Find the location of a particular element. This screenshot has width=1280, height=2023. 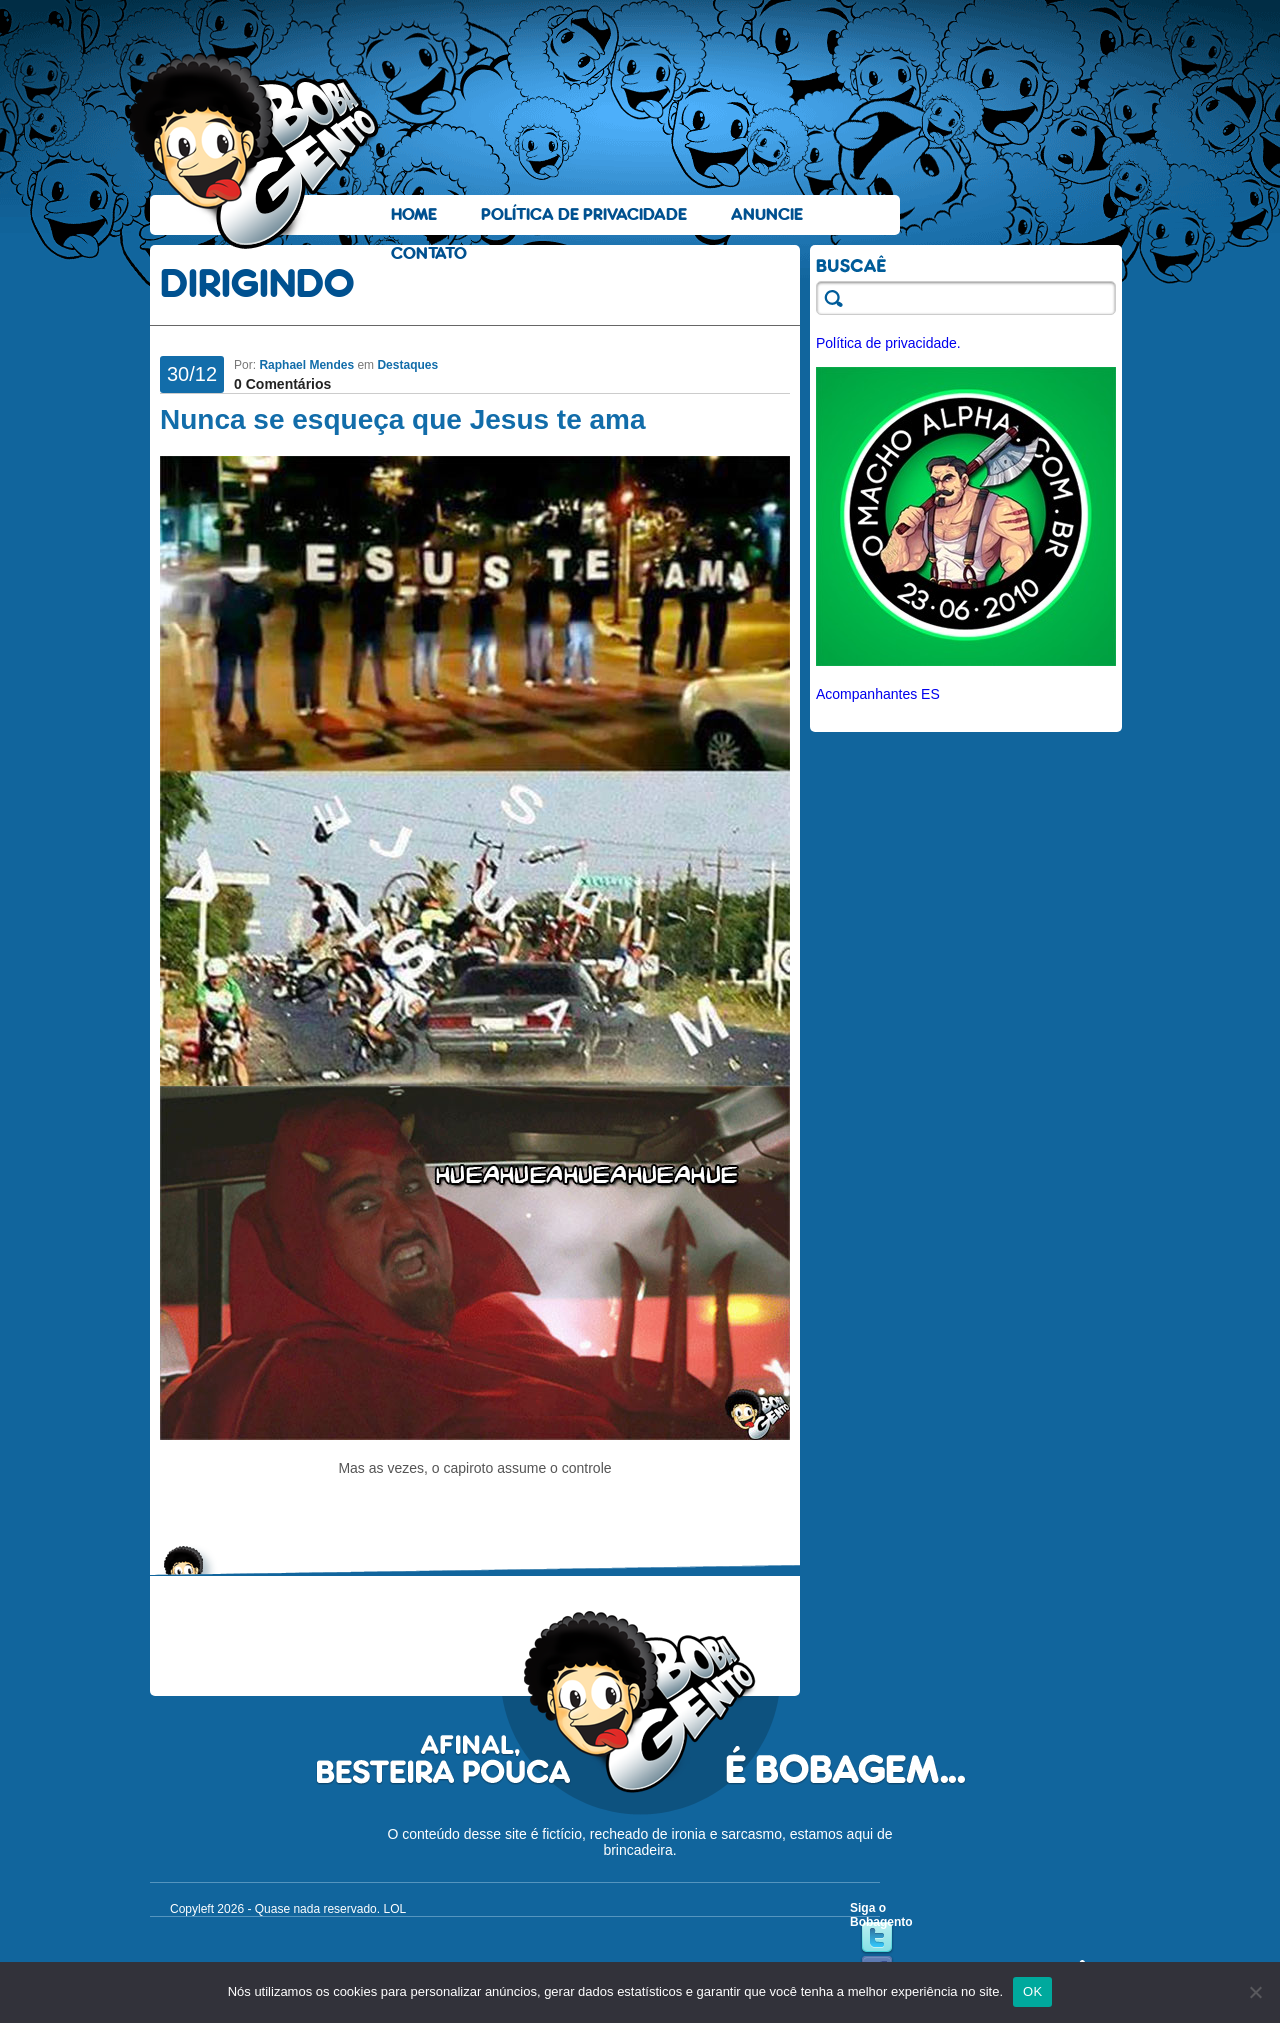

0 Comentários is located at coordinates (282, 384).